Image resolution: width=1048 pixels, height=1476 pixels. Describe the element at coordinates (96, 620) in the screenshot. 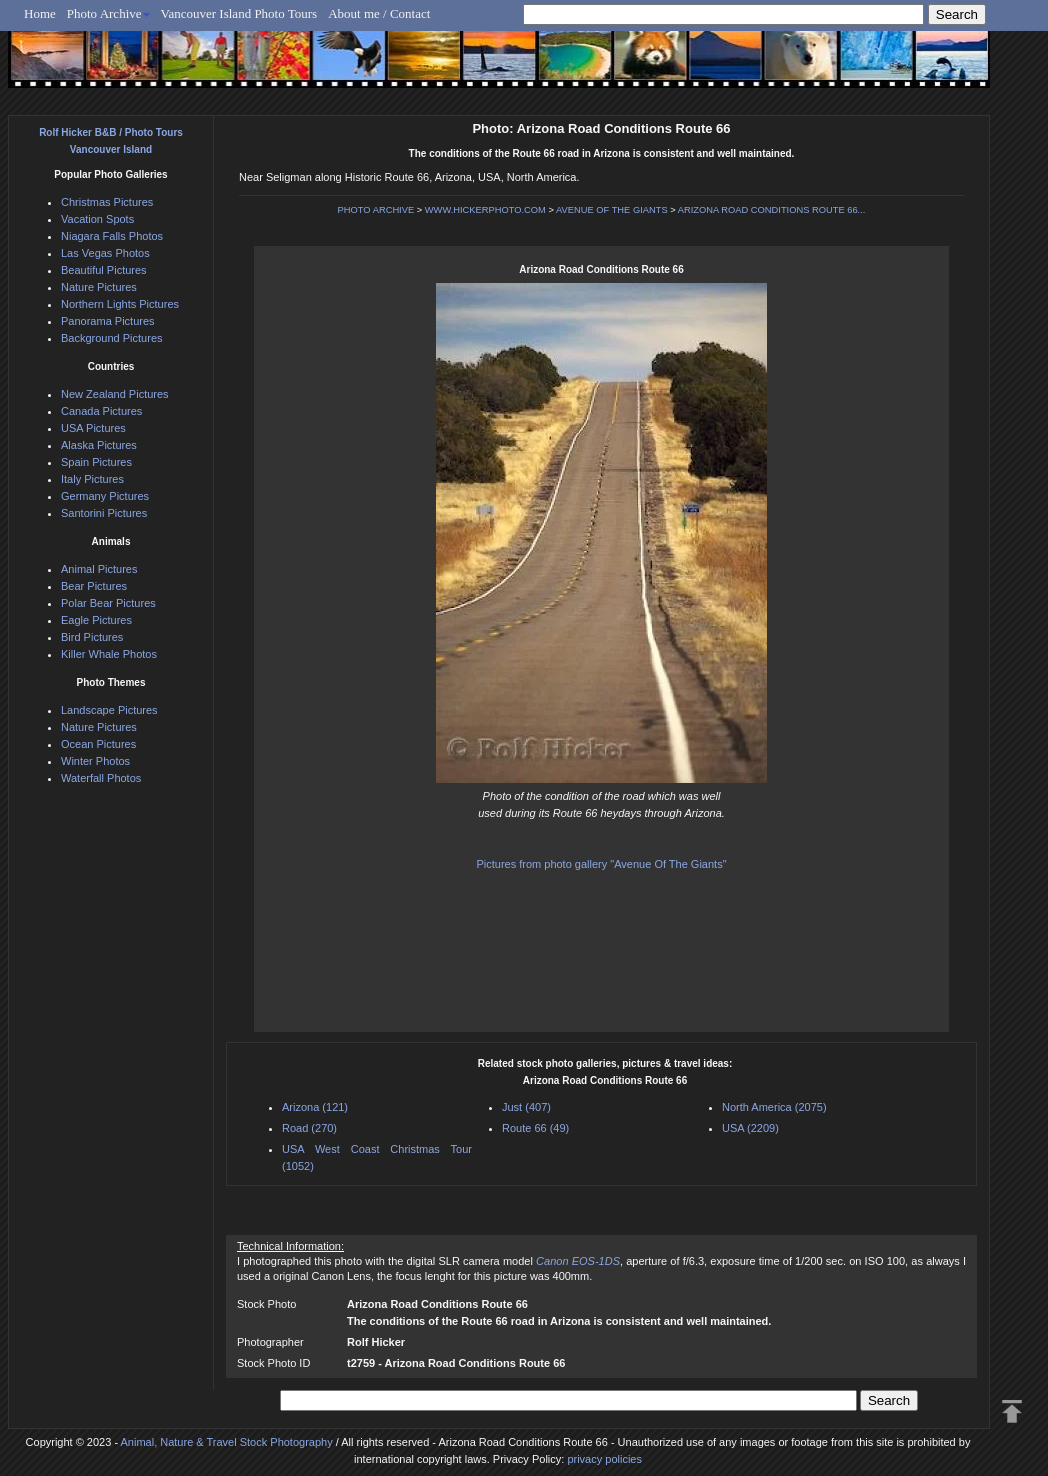

I see `Eagle Pictures` at that location.